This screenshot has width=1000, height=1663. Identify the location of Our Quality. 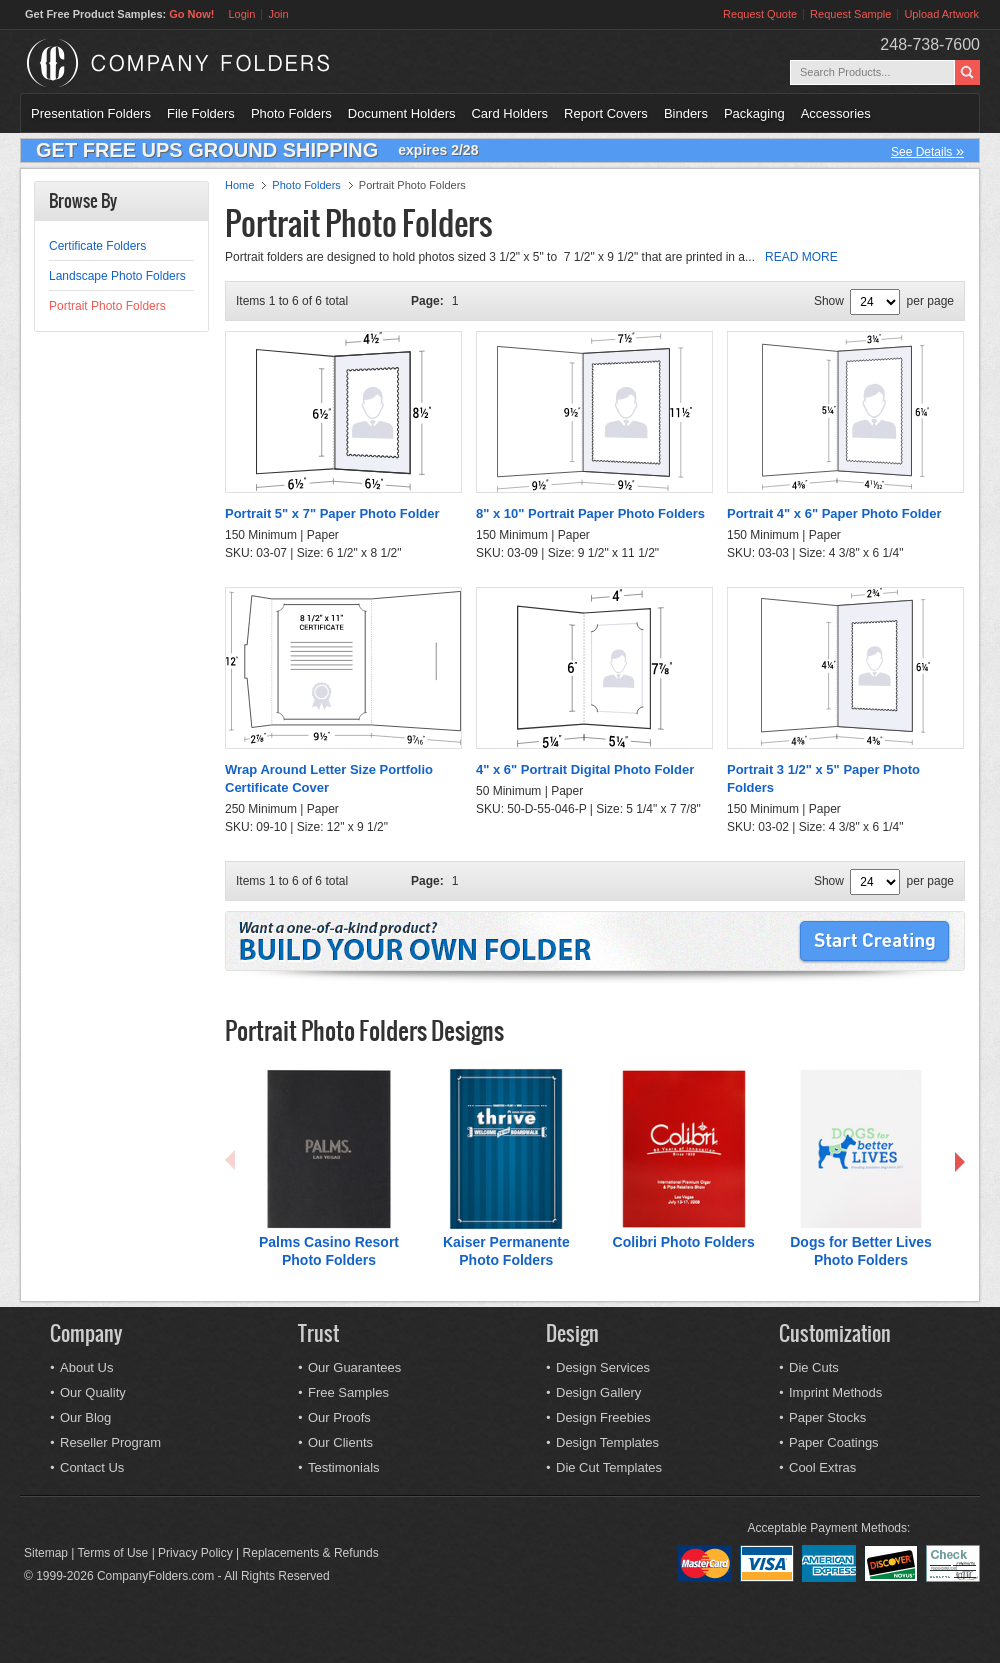
(93, 1392).